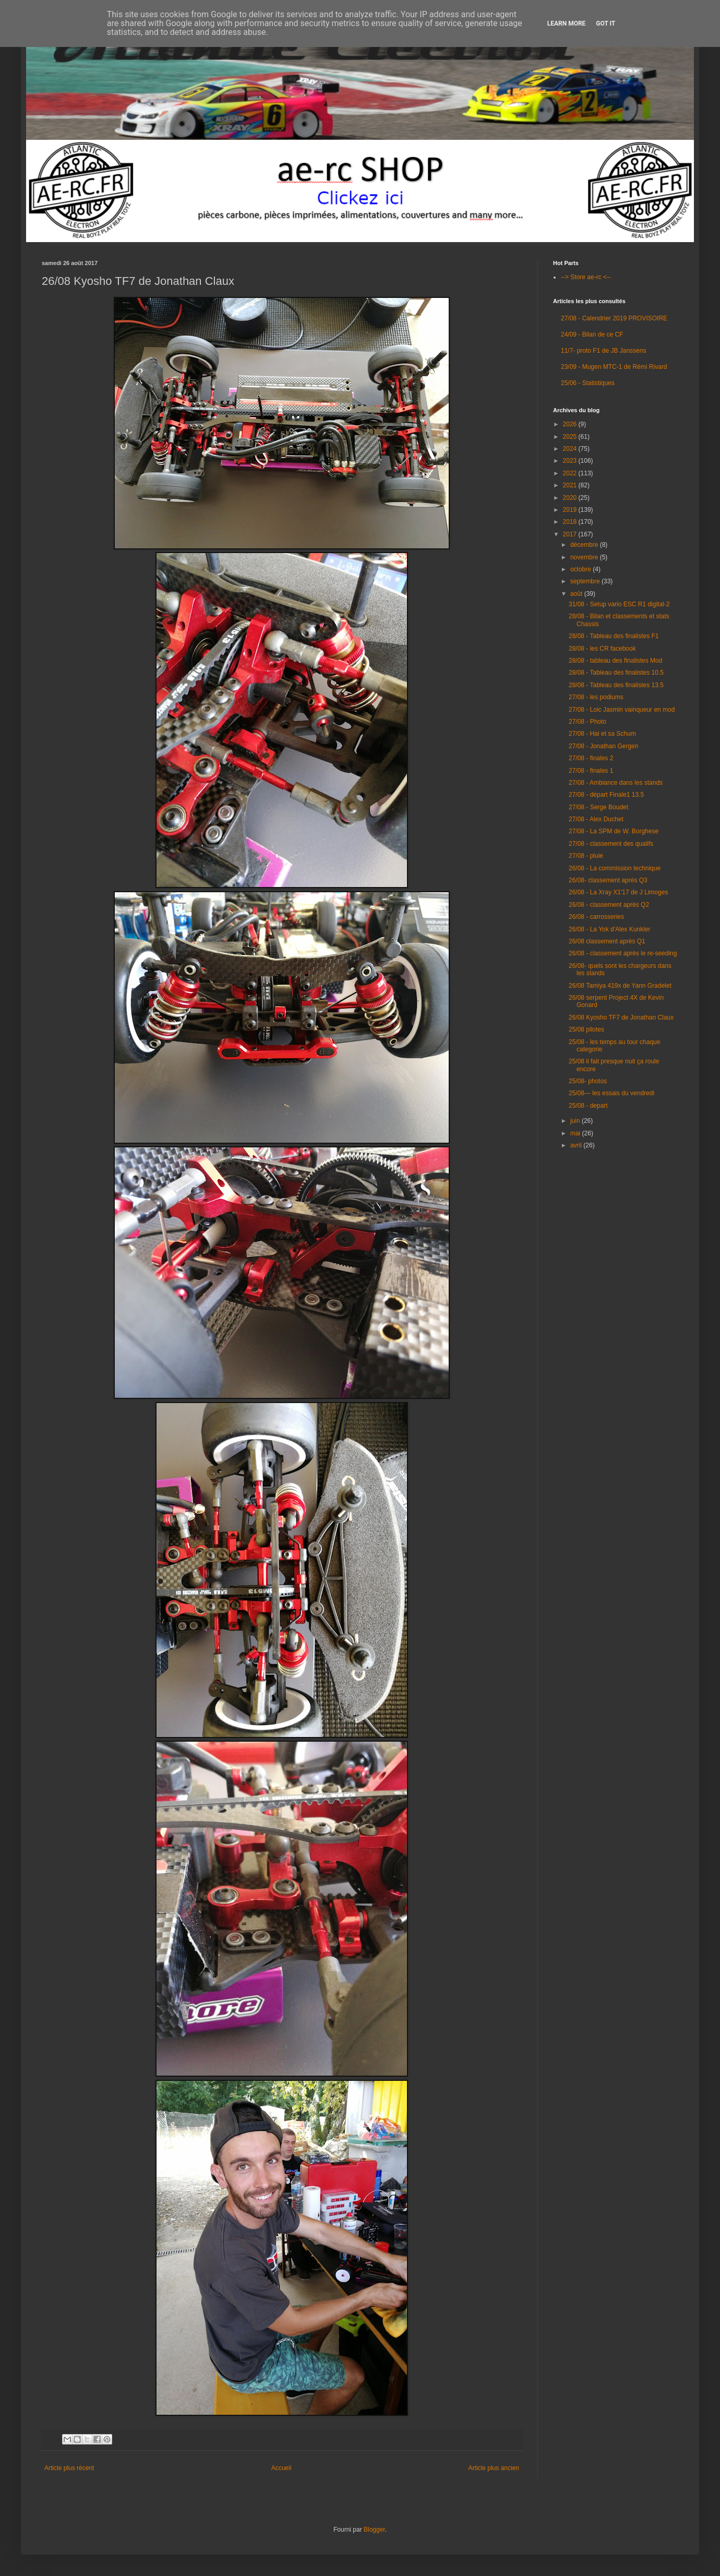  I want to click on 2024, so click(571, 448).